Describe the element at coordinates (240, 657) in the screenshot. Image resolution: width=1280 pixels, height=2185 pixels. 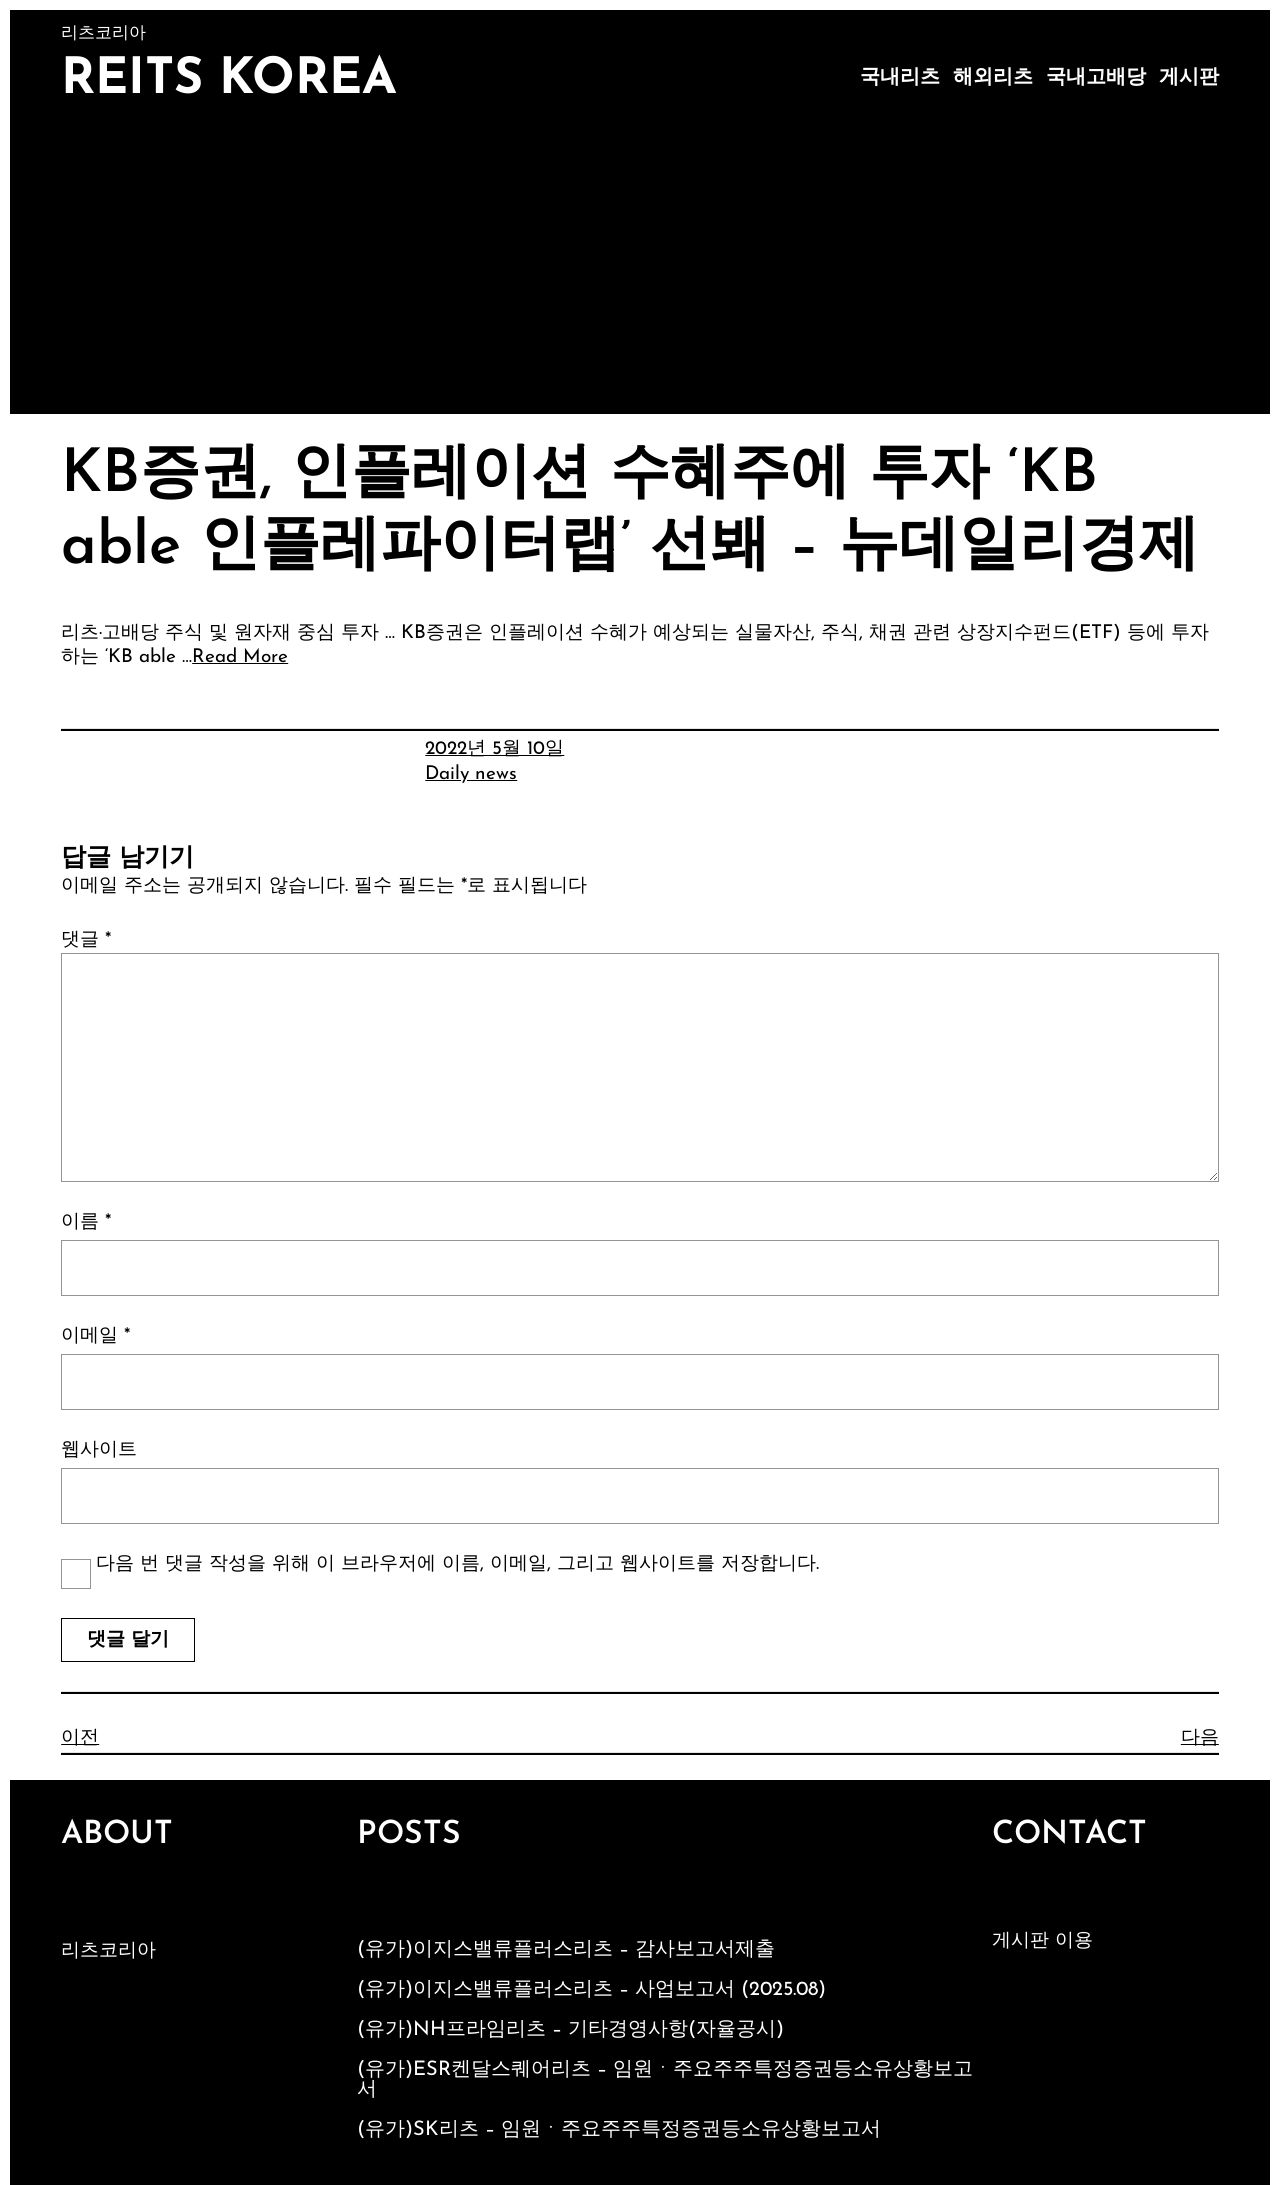
I see `Read More` at that location.